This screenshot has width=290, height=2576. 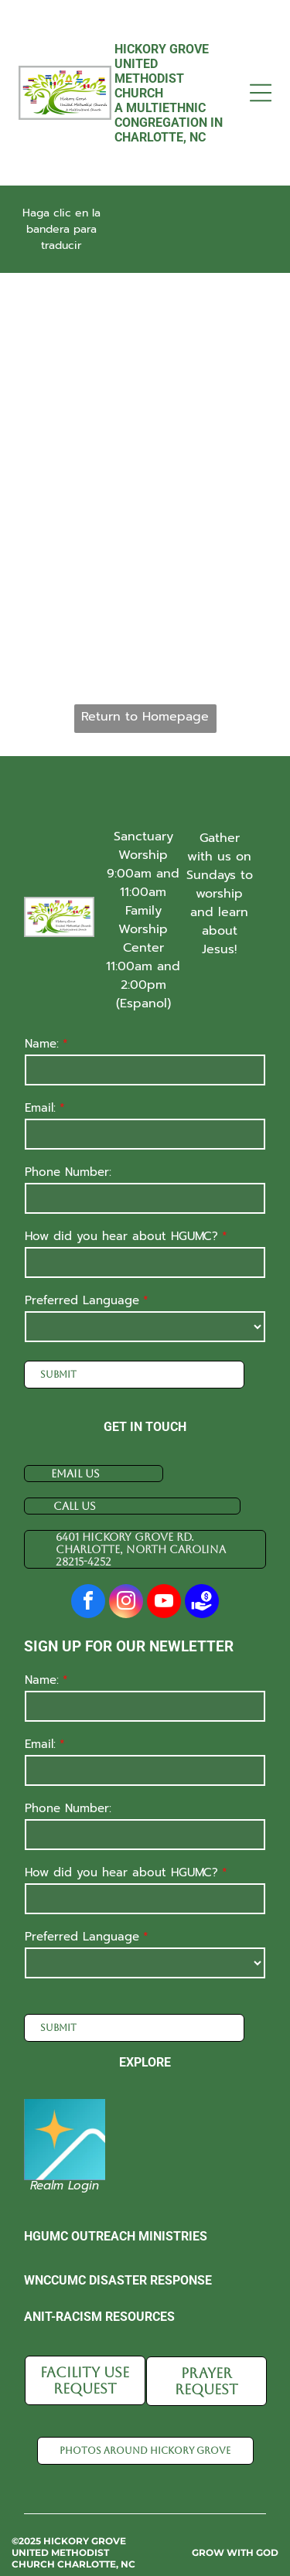 What do you see at coordinates (88, 1603) in the screenshot?
I see `[facebook]` at bounding box center [88, 1603].